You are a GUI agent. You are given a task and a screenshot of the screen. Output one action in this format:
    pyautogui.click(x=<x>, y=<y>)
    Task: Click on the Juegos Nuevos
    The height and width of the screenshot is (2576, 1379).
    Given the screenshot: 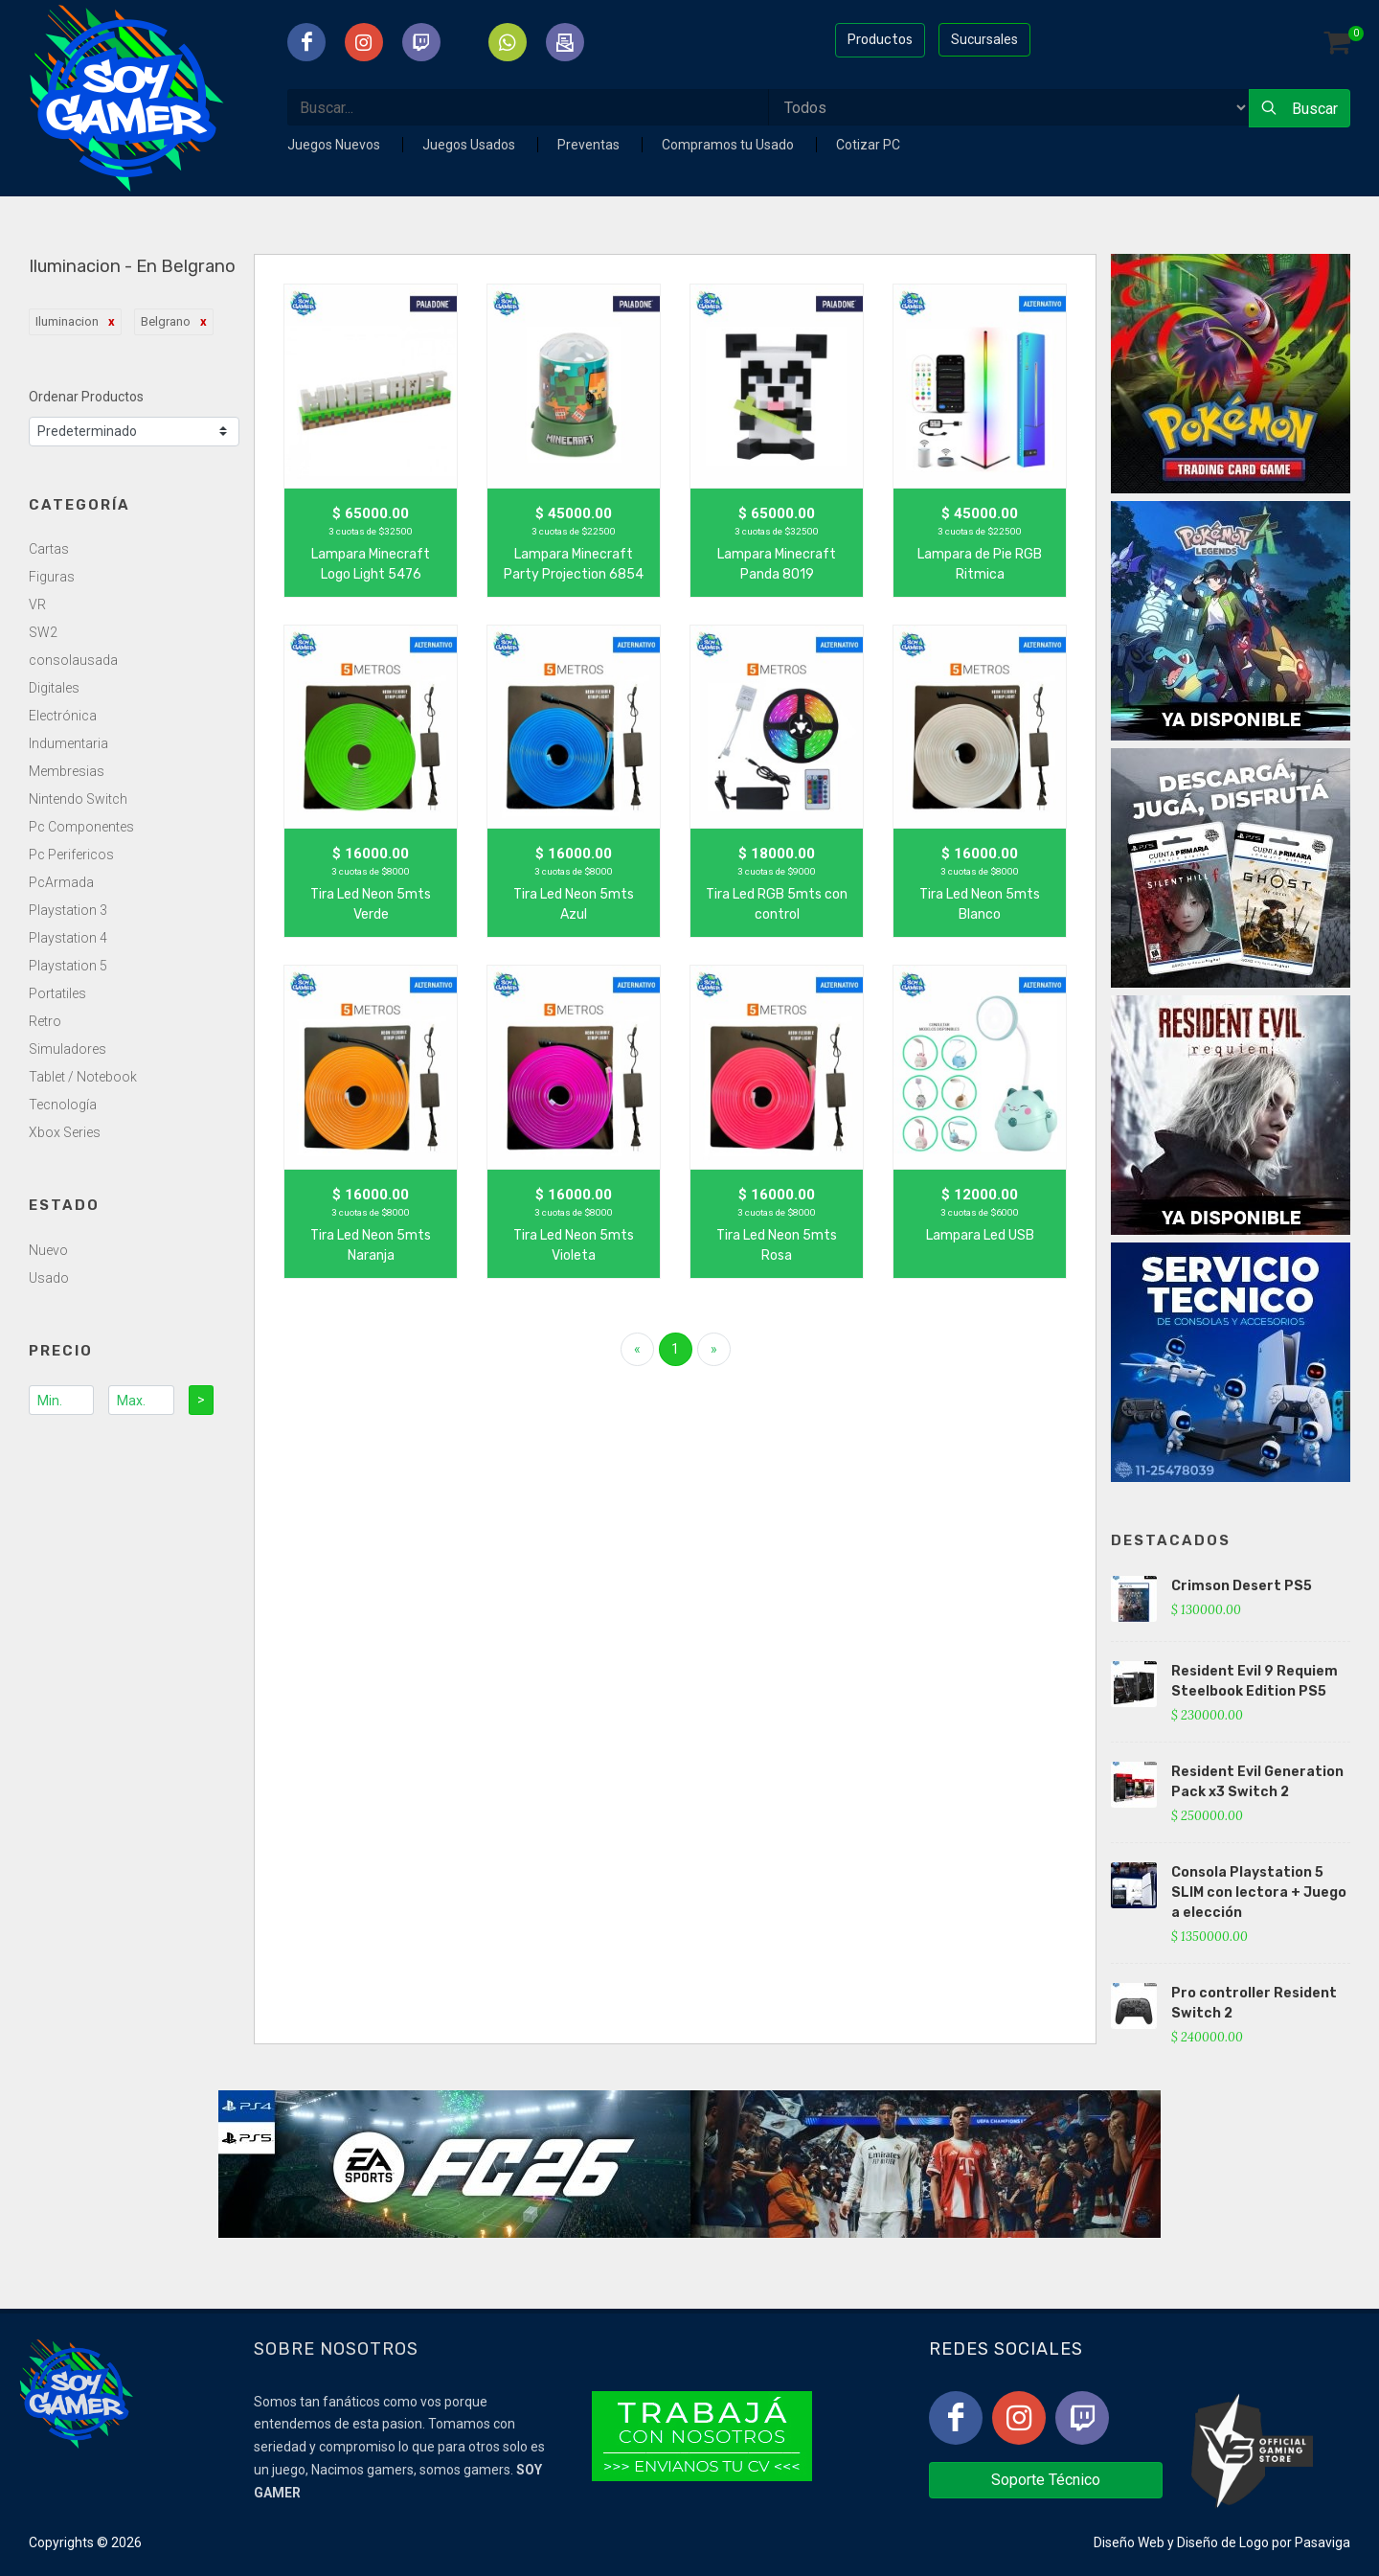 What is the action you would take?
    pyautogui.click(x=335, y=144)
    